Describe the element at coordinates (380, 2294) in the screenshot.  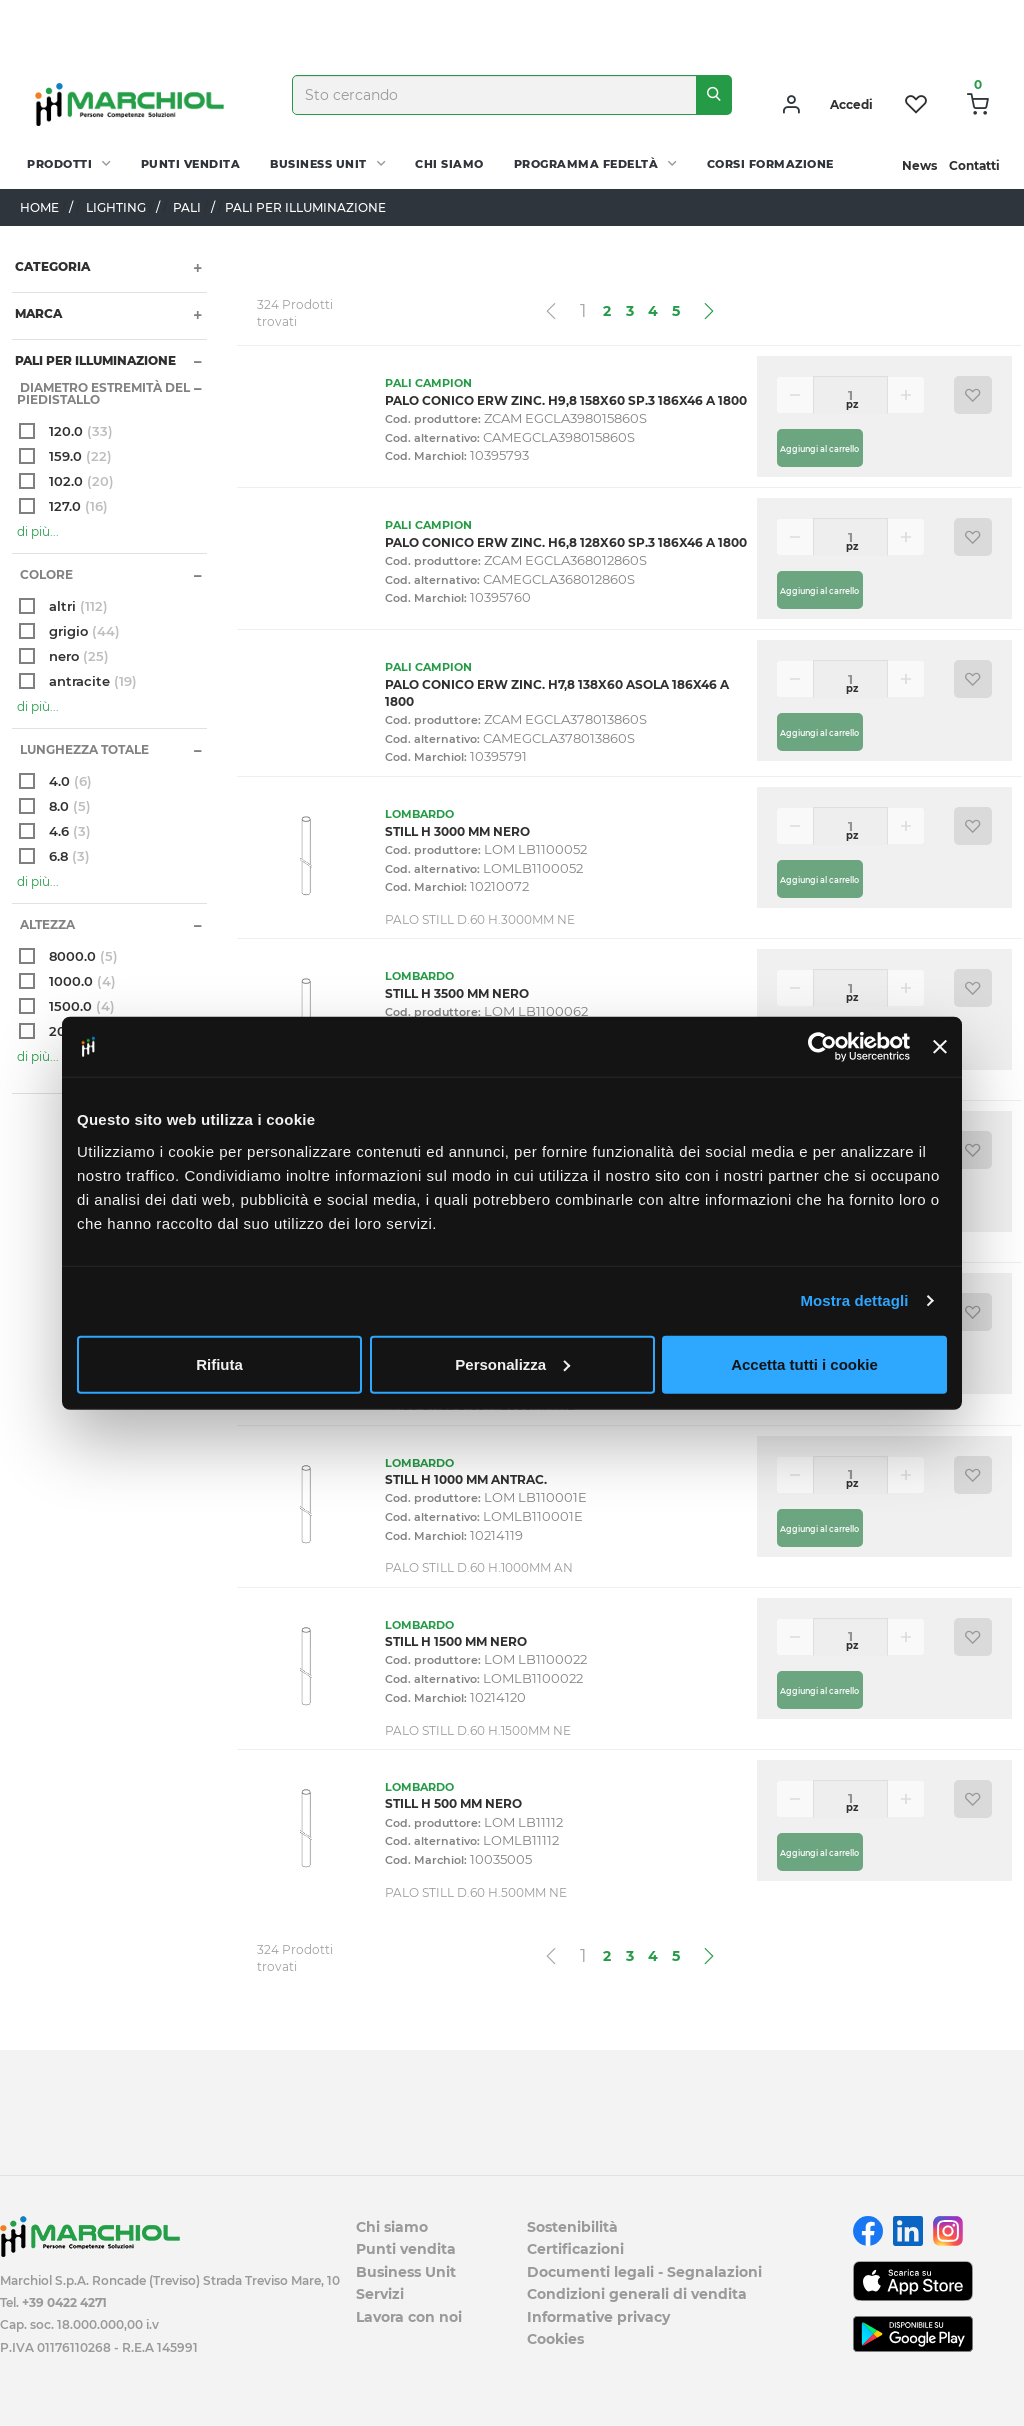
I see `Servizi` at that location.